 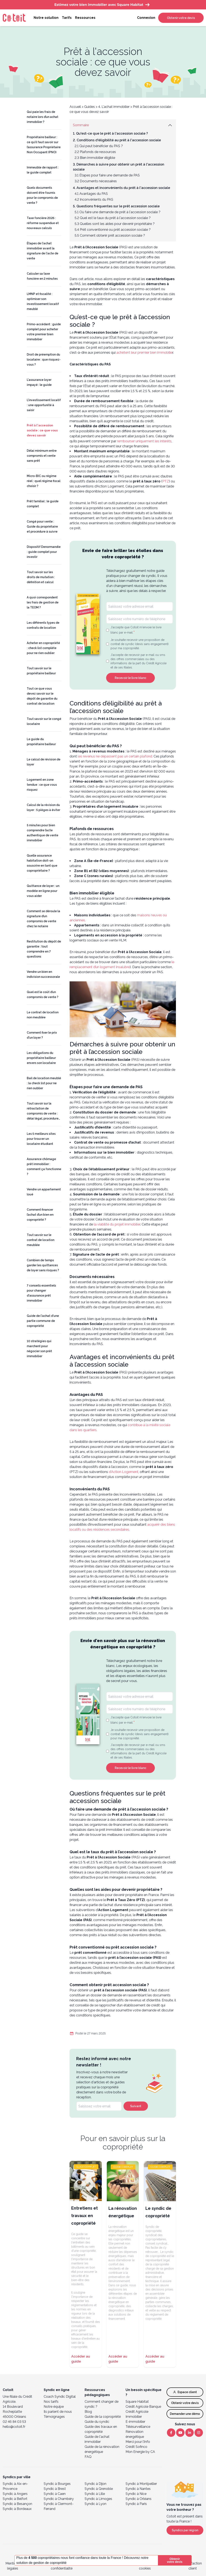 What do you see at coordinates (185, 2530) in the screenshot?
I see `Syndics par région` at bounding box center [185, 2530].